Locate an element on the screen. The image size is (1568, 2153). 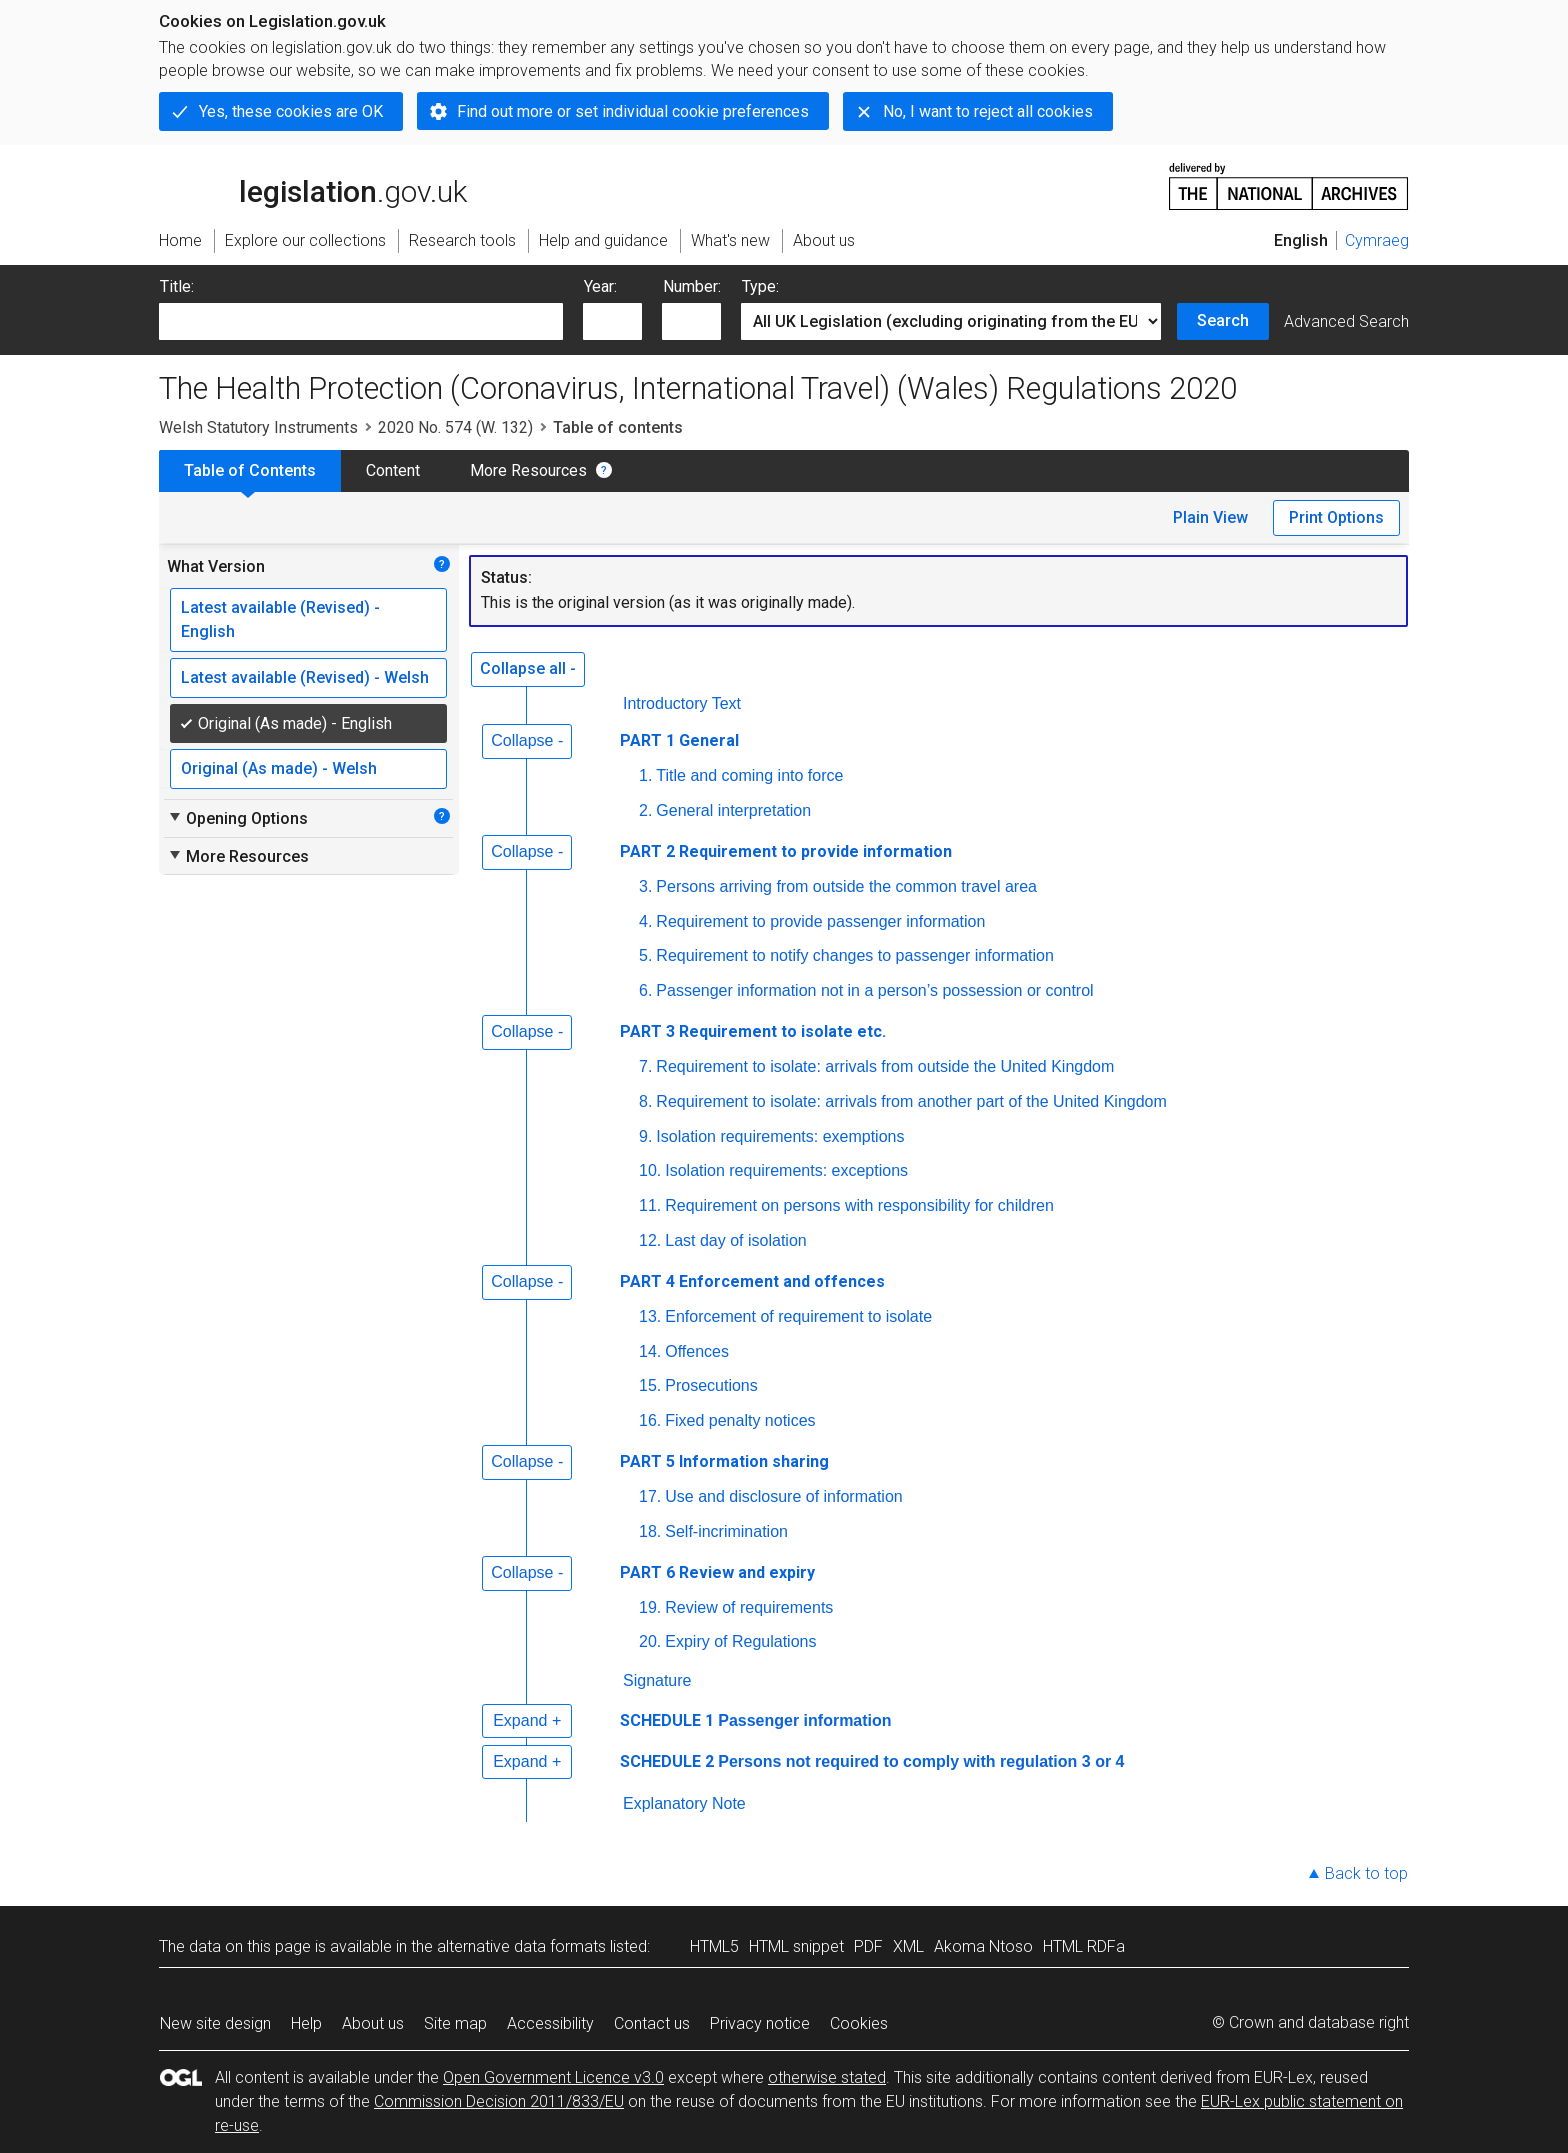
Open Government Licence v3.0 is located at coordinates (553, 2077).